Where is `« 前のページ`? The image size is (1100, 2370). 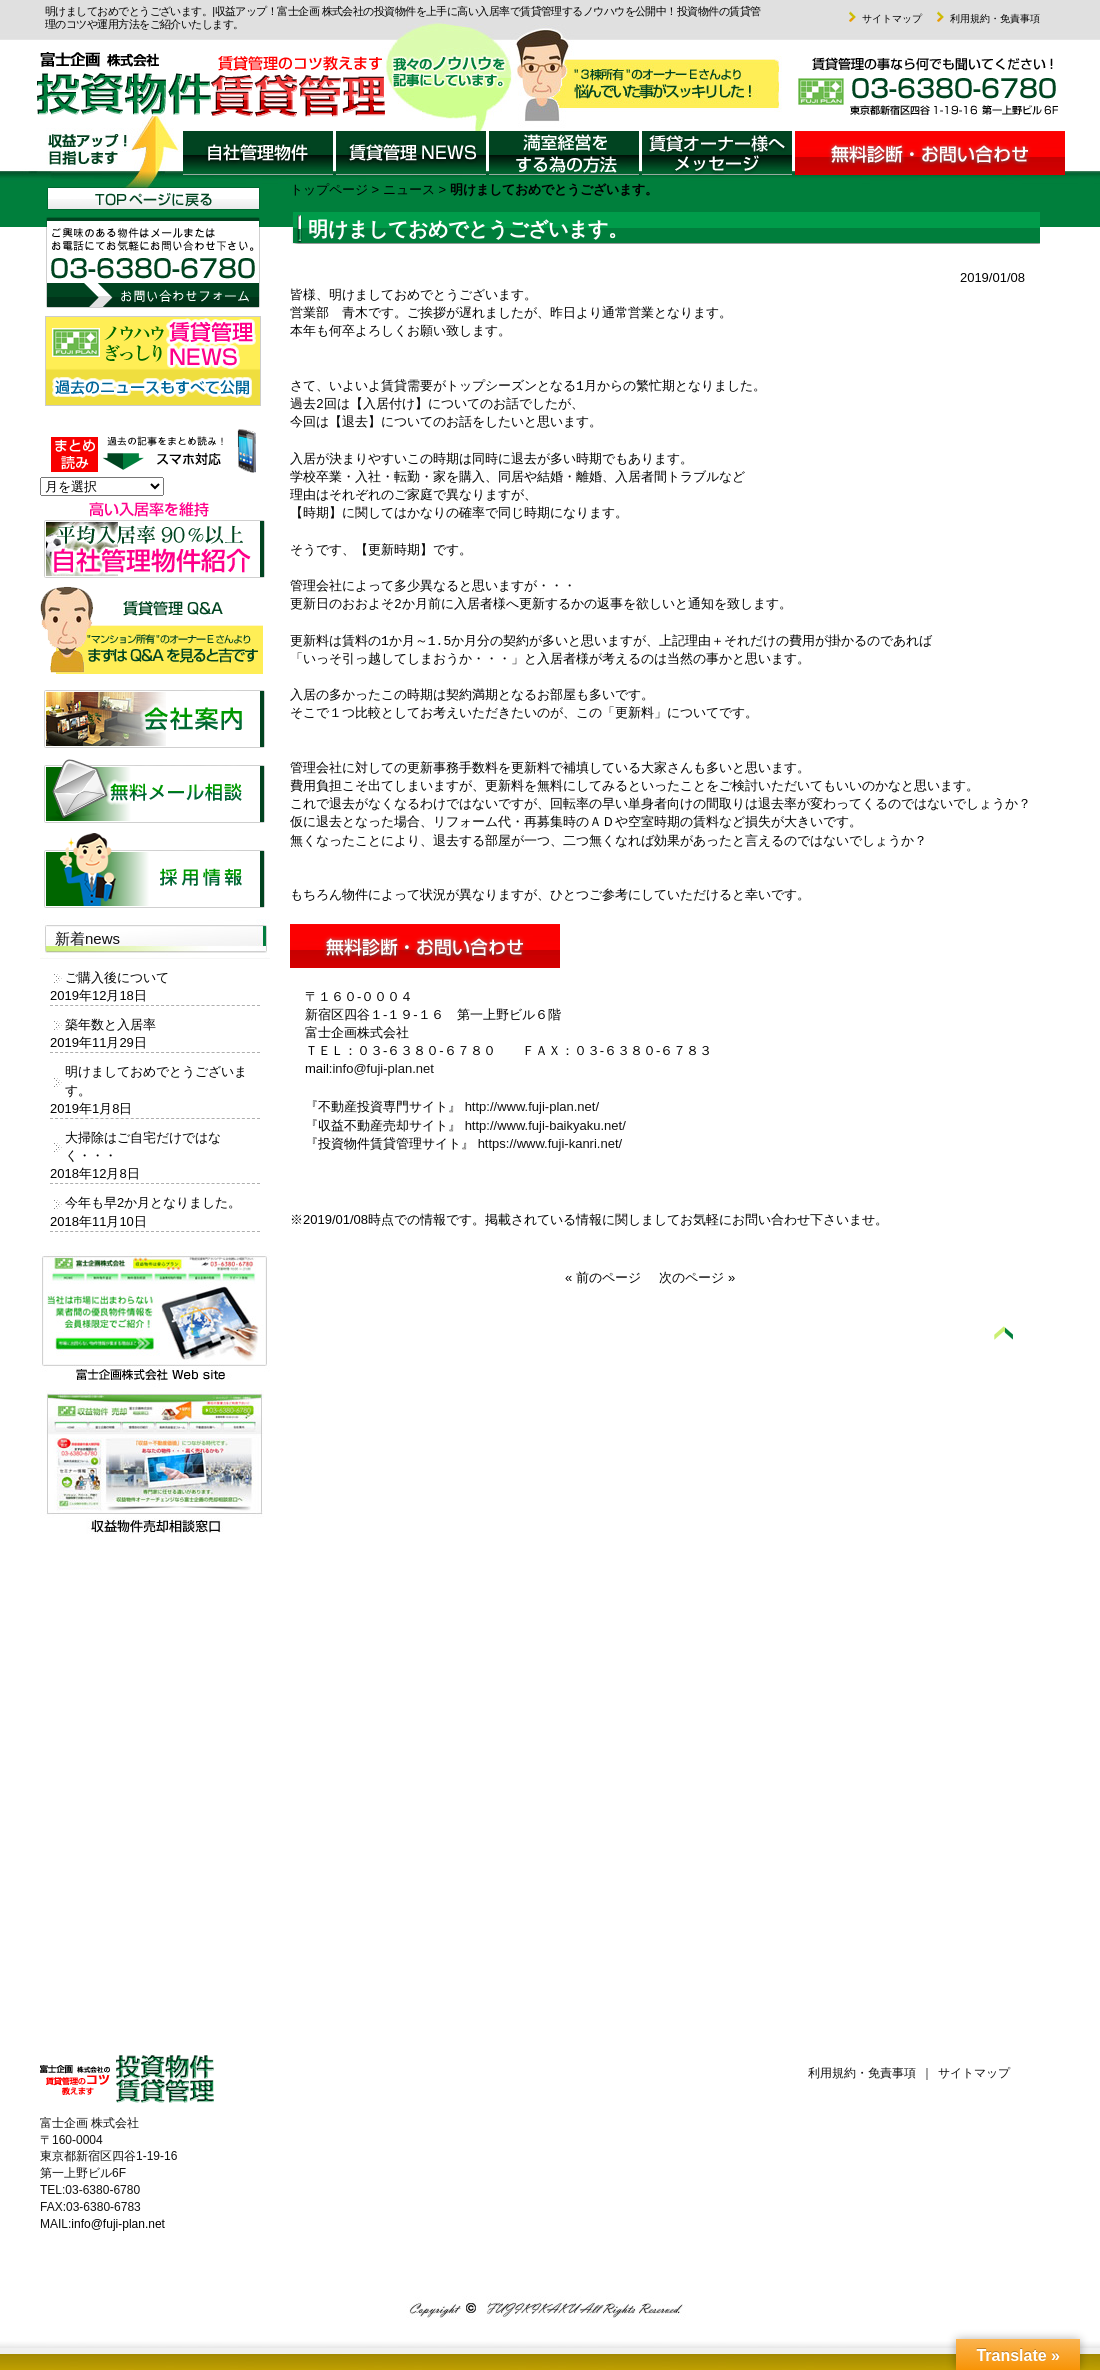
« 前のページ is located at coordinates (603, 1277).